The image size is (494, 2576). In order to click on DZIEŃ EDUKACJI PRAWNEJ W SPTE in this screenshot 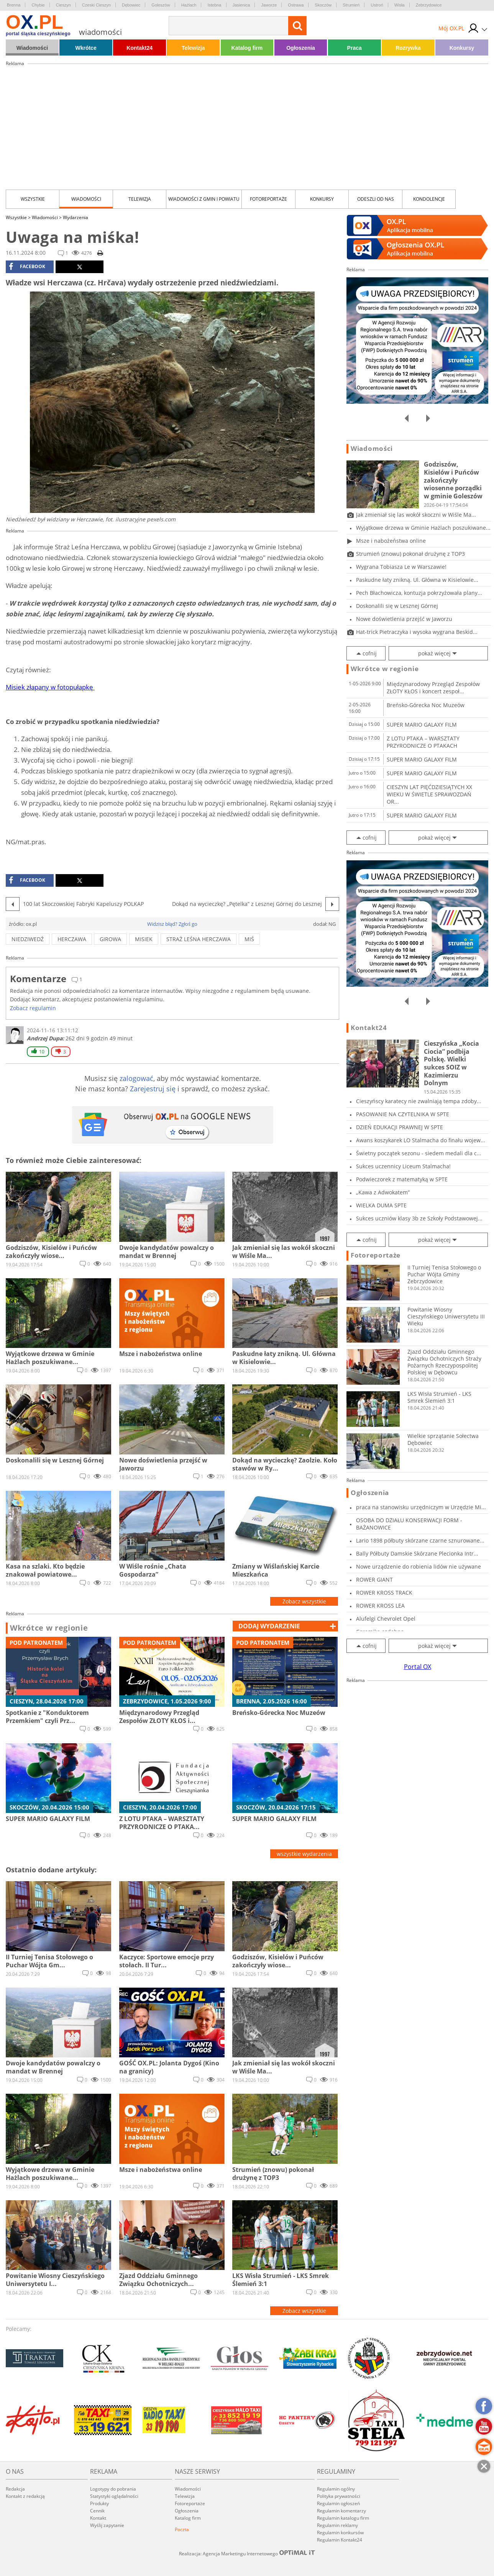, I will do `click(399, 1127)`.